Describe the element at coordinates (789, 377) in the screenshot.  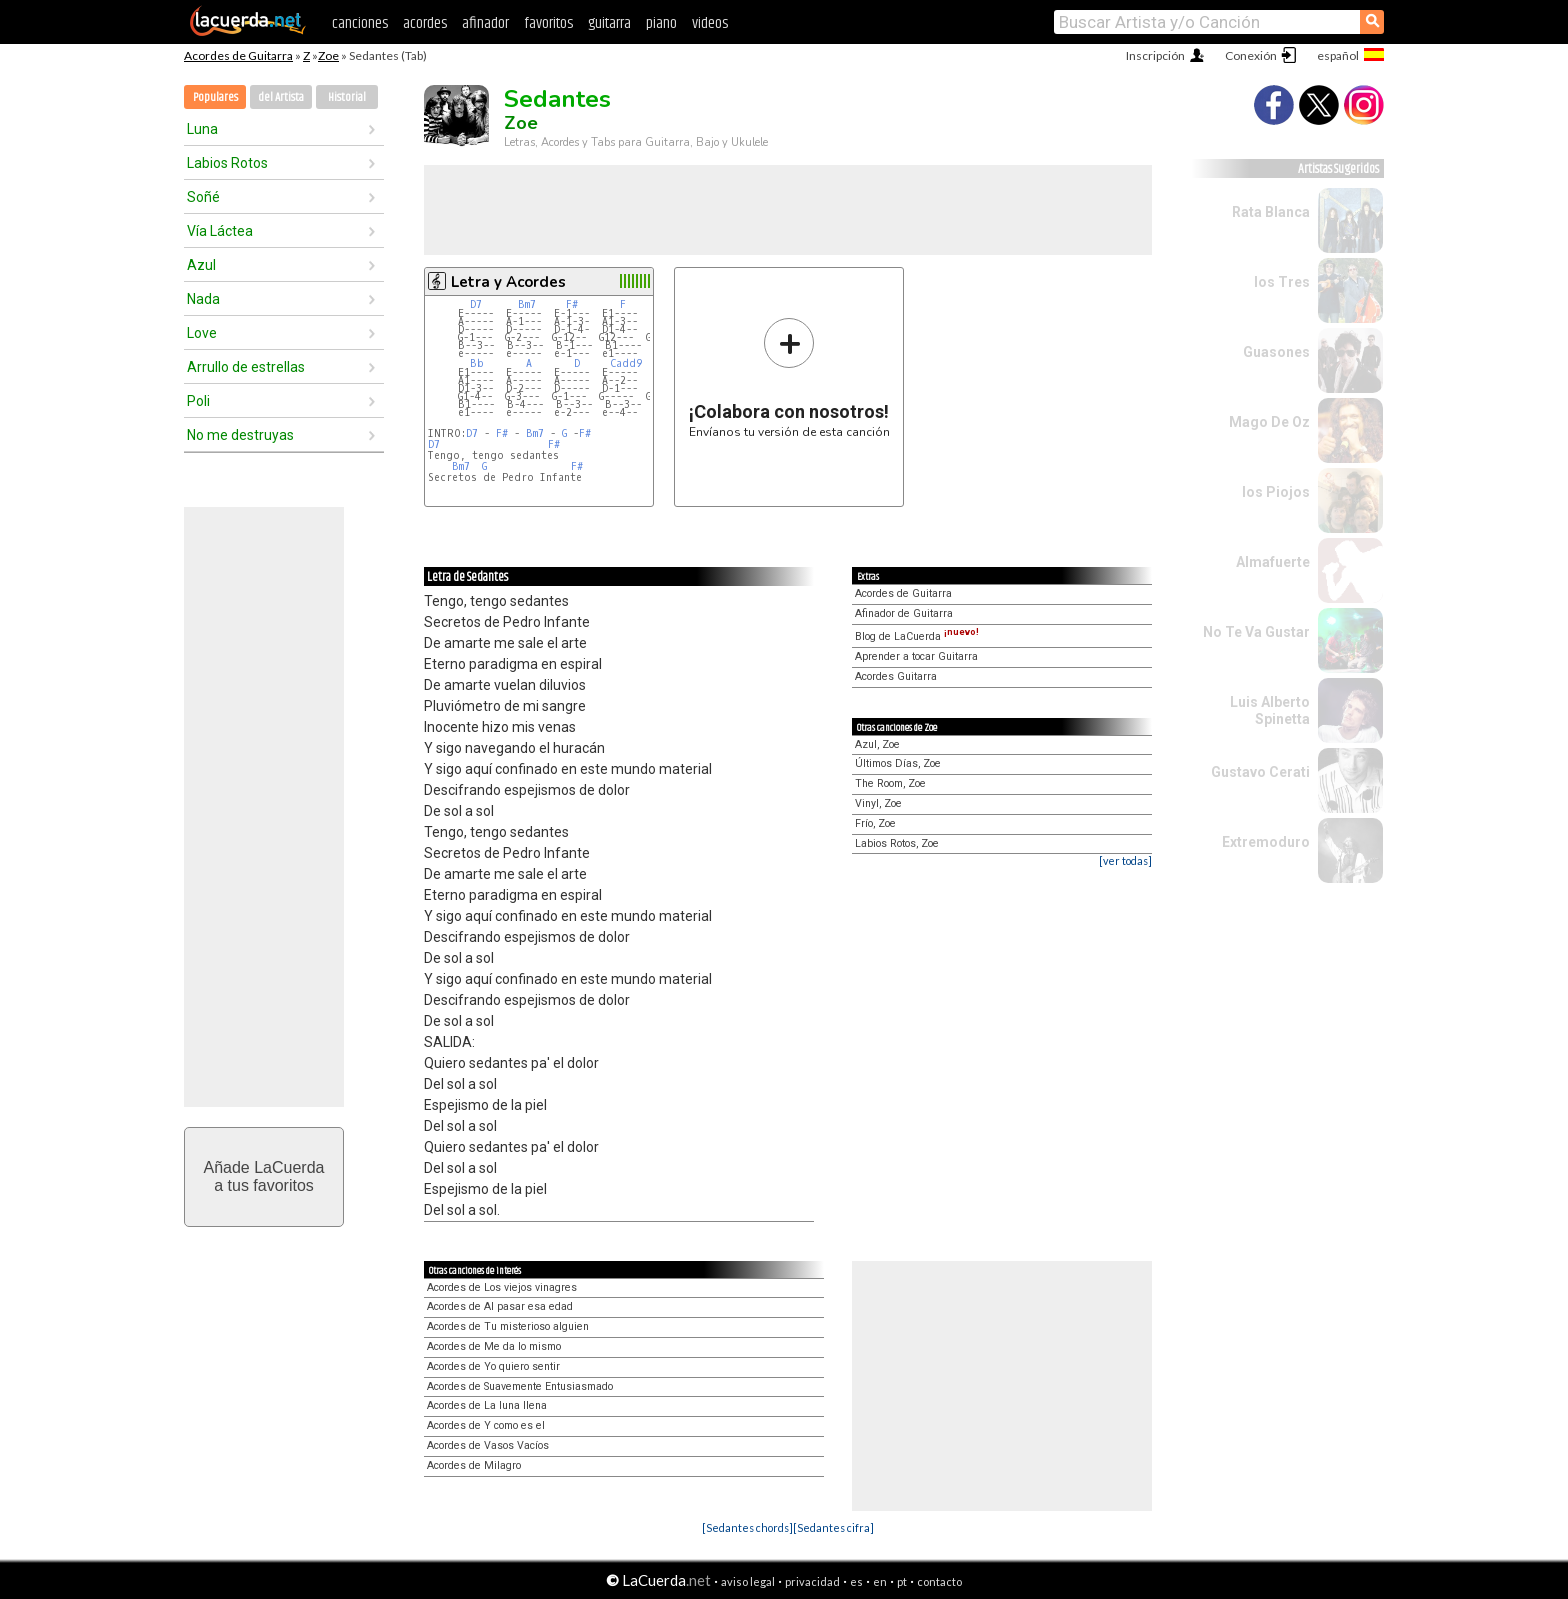
I see `Envíanos tu versión de esta canción` at that location.